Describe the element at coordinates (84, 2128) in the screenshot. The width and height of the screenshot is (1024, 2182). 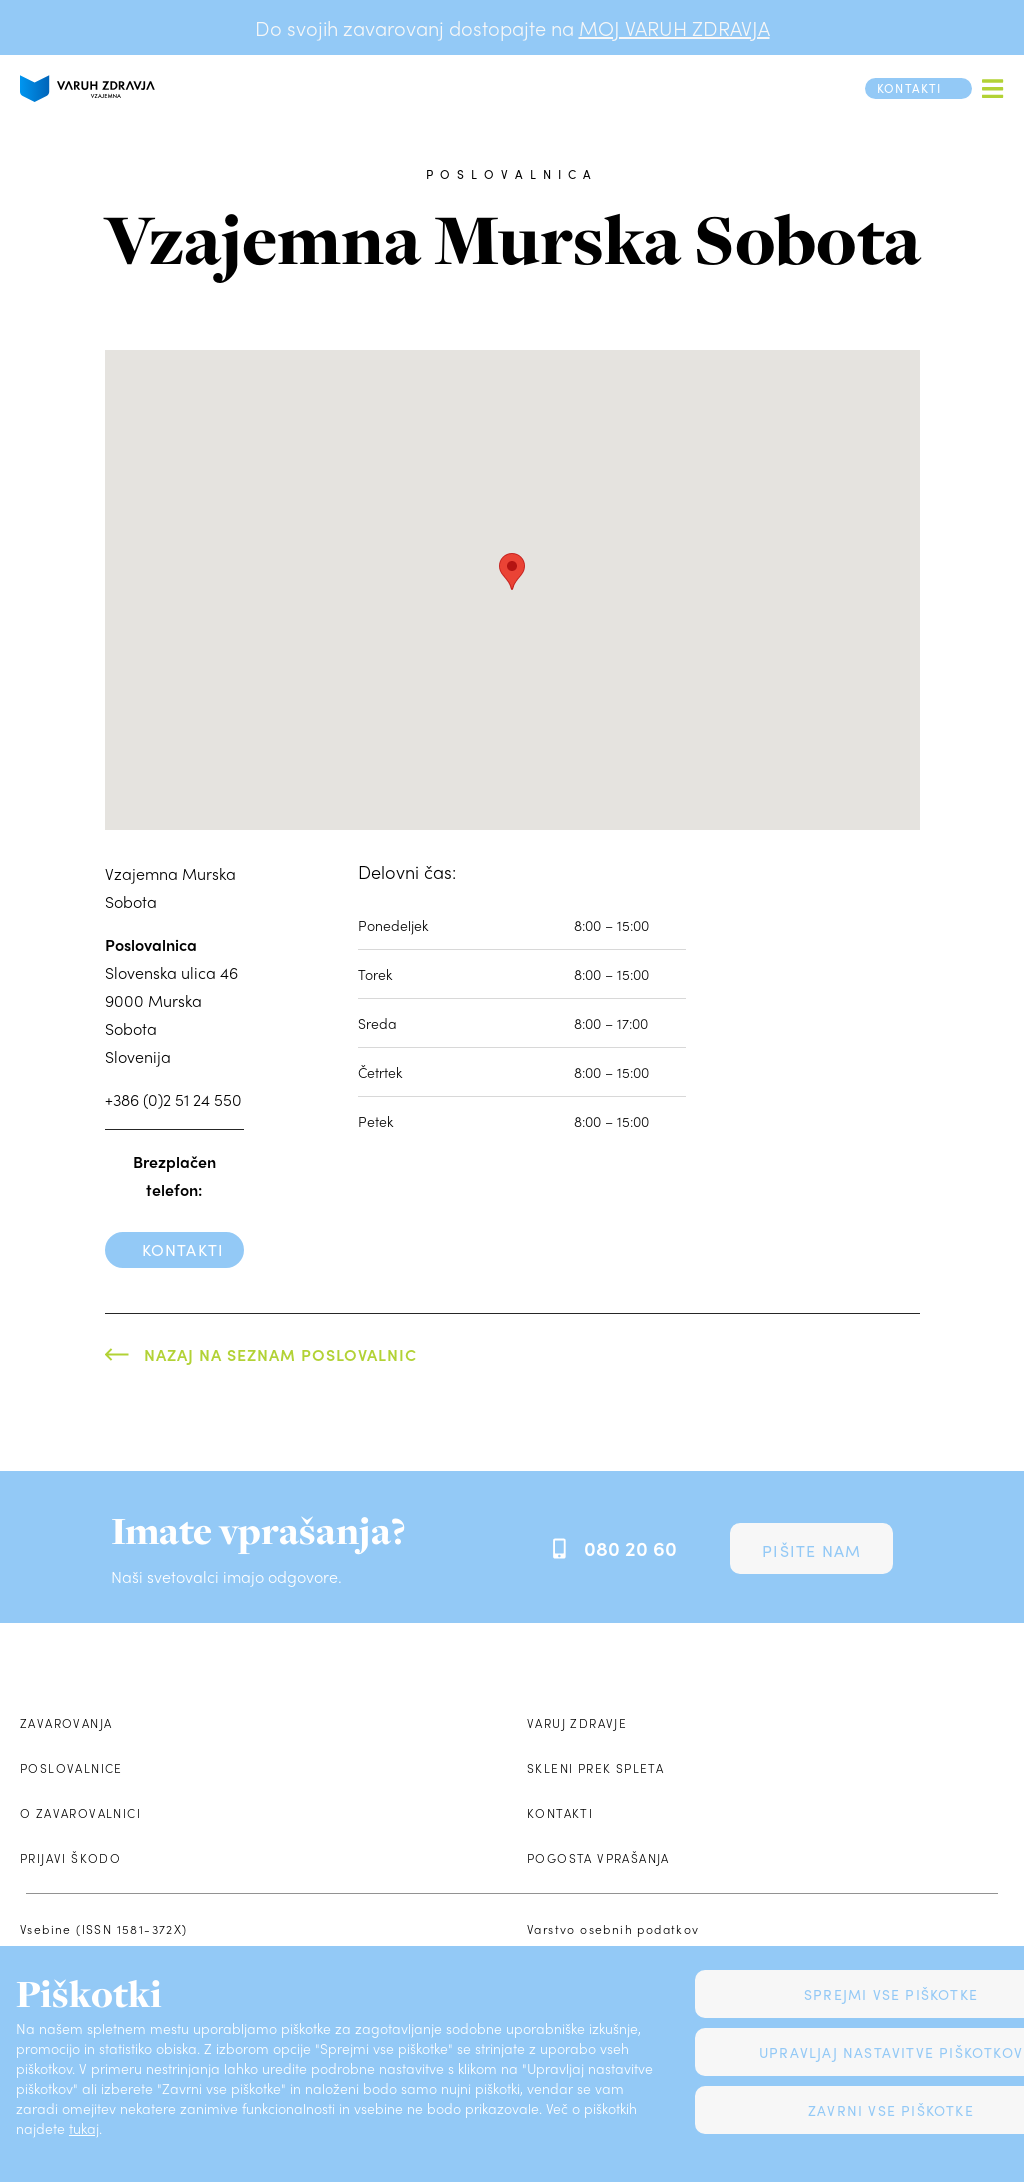
I see `tukaj` at that location.